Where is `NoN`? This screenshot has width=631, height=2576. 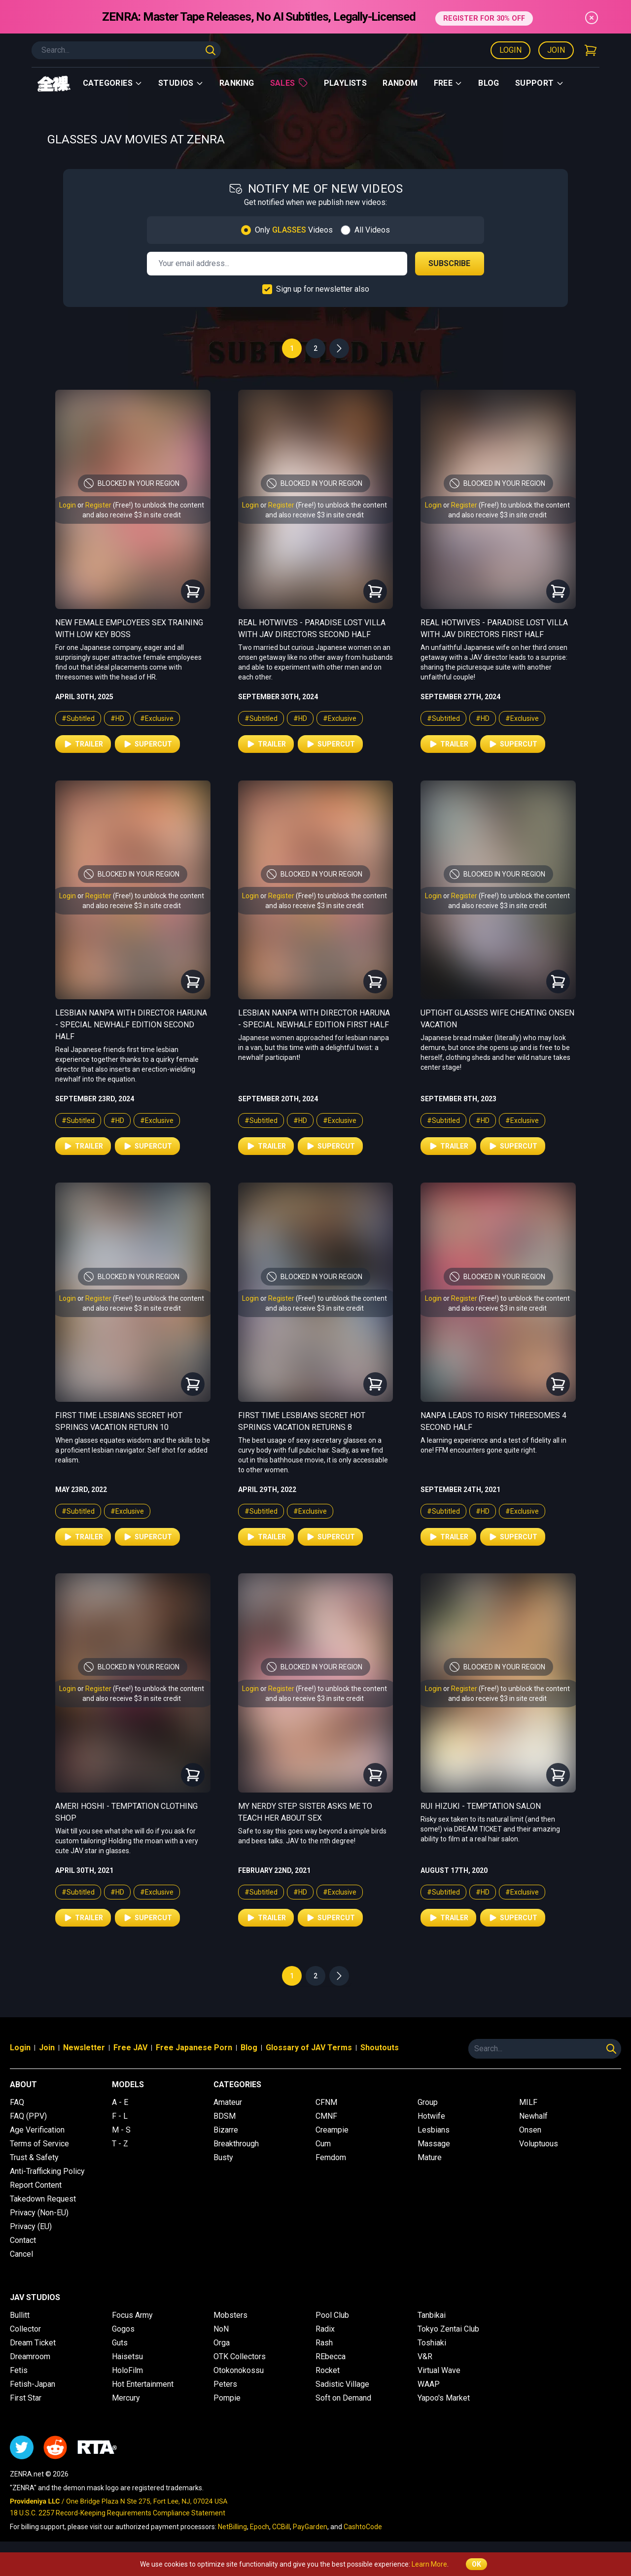
NoN is located at coordinates (221, 2329).